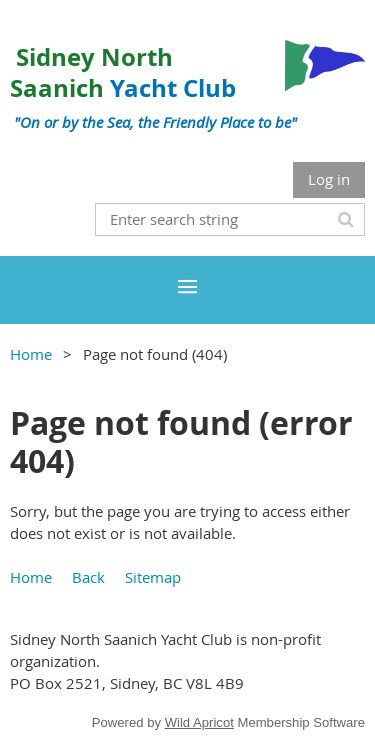  I want to click on Sitemap, so click(153, 577).